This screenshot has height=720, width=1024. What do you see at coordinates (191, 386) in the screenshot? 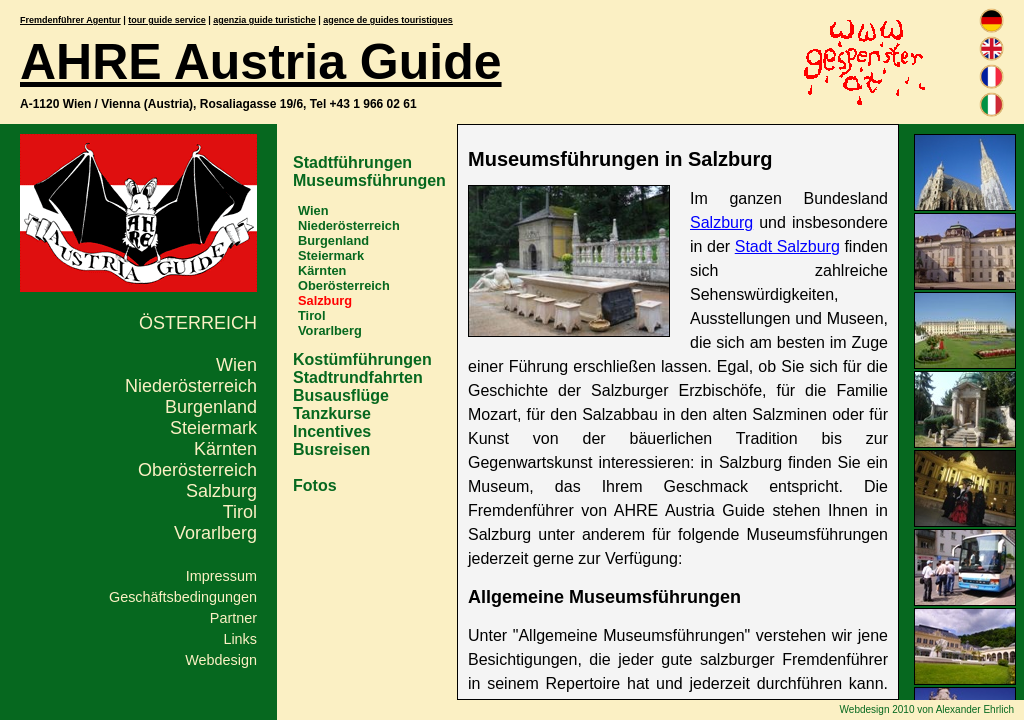
I see `Niederösterreich` at bounding box center [191, 386].